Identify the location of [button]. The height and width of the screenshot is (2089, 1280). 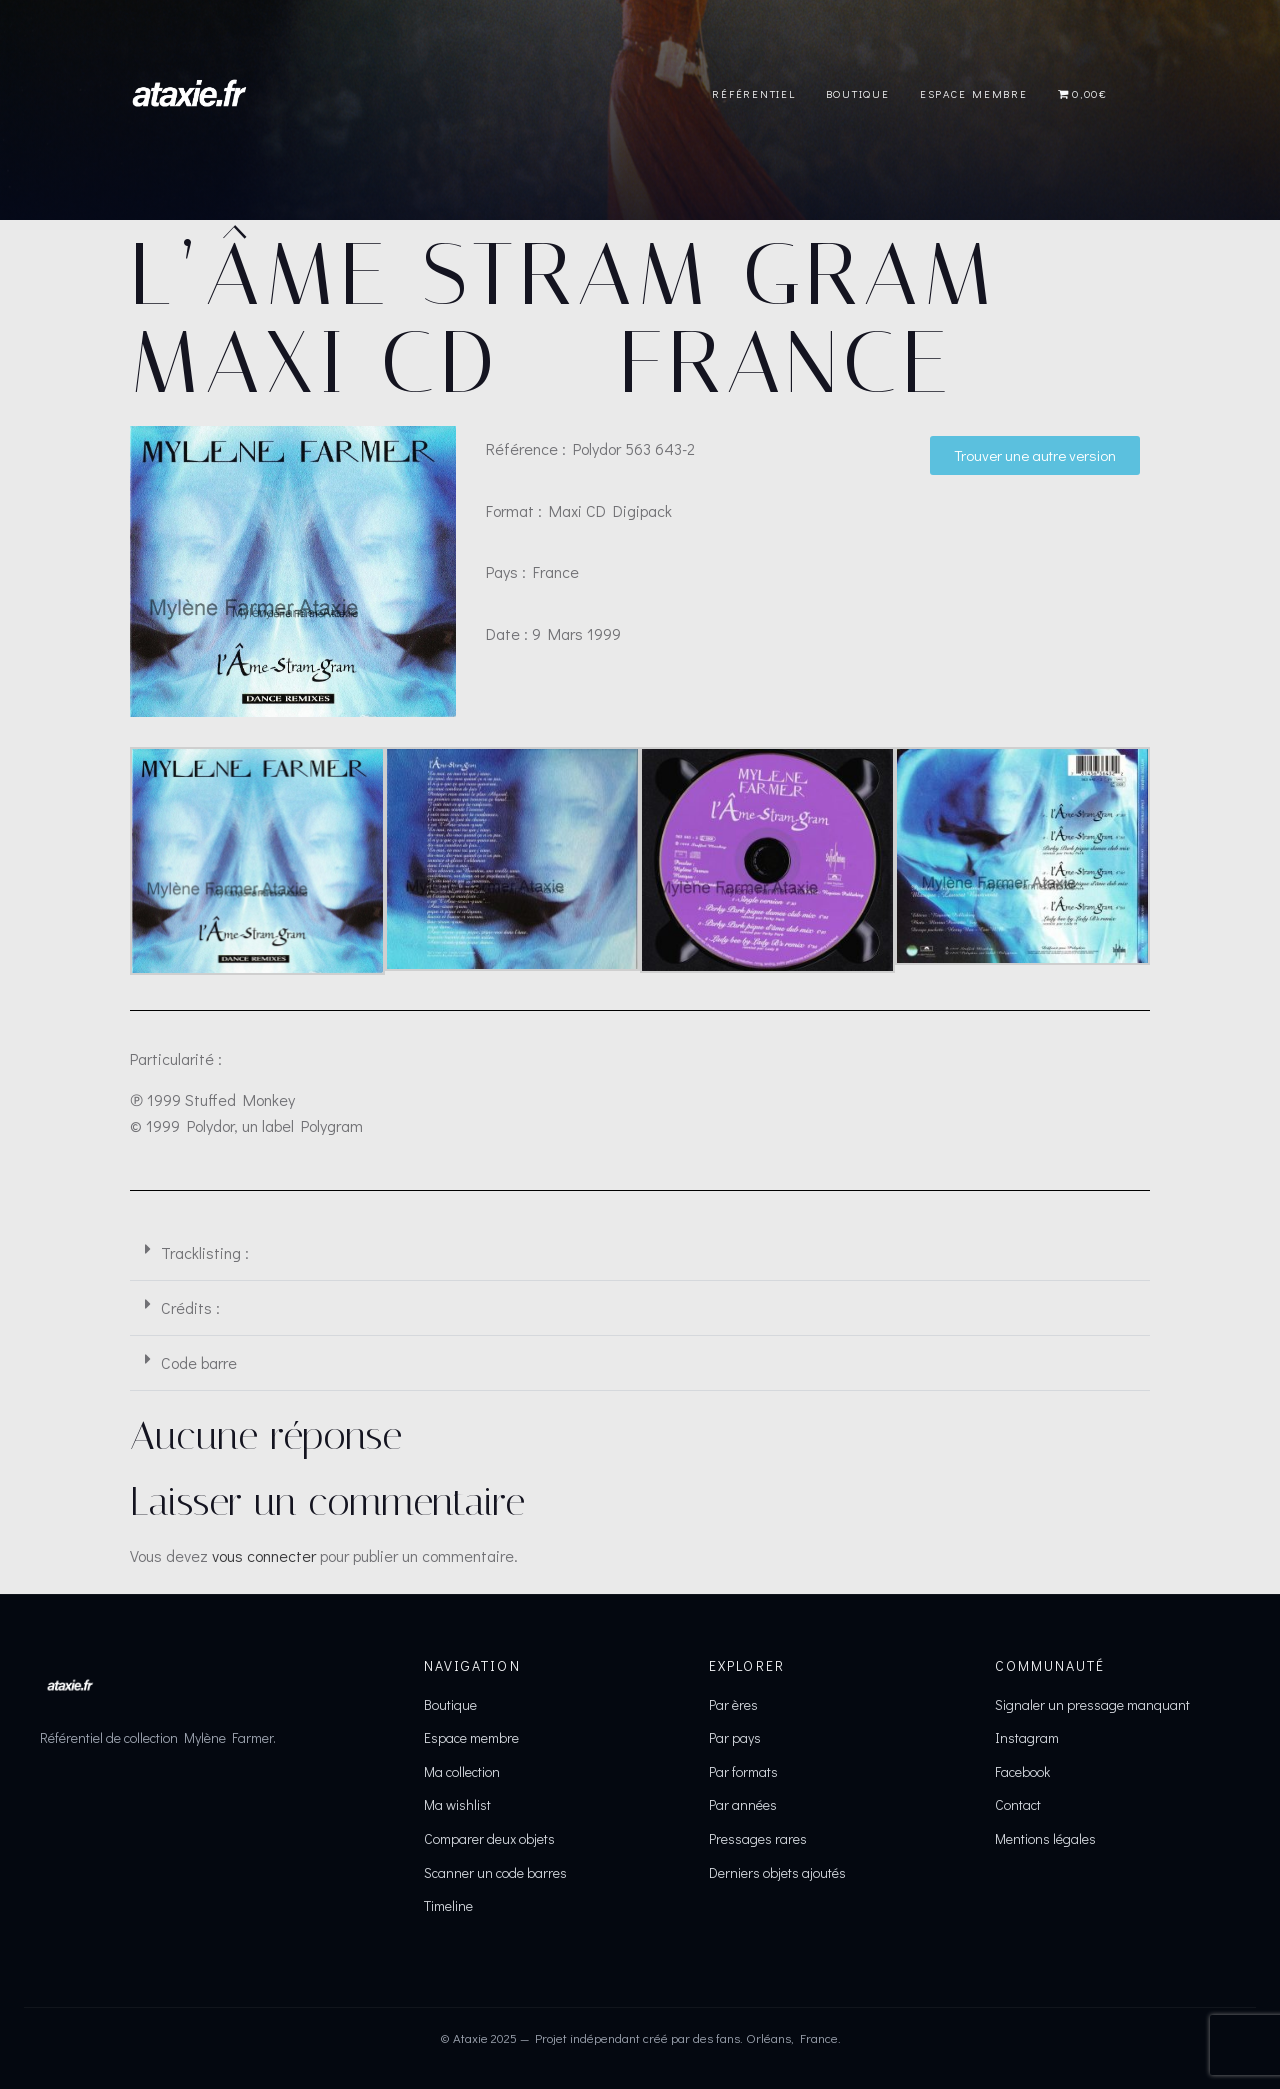
(640, 1253).